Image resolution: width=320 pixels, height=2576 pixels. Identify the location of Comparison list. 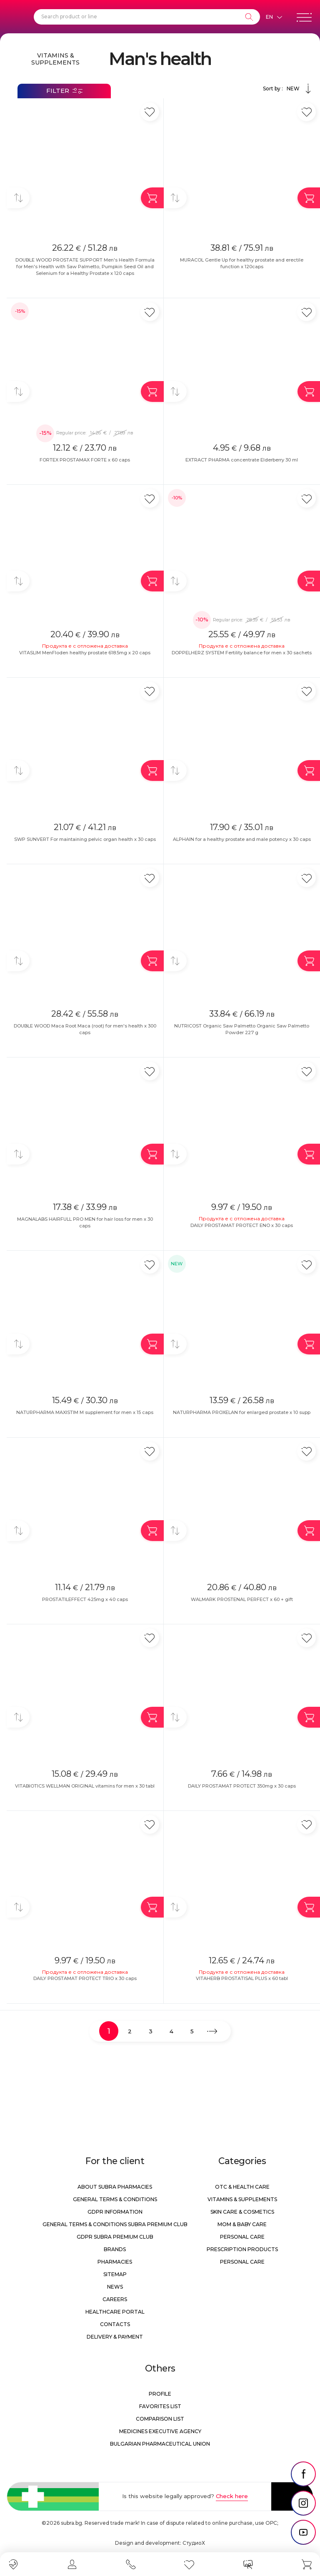
(160, 2419).